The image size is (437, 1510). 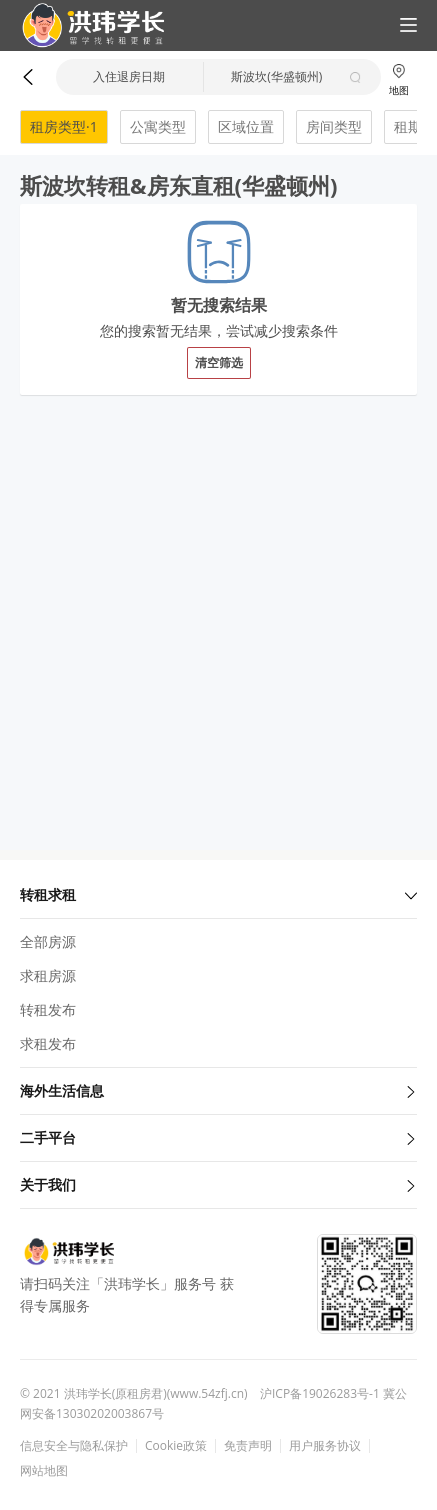 I want to click on 地图, so click(x=399, y=79).